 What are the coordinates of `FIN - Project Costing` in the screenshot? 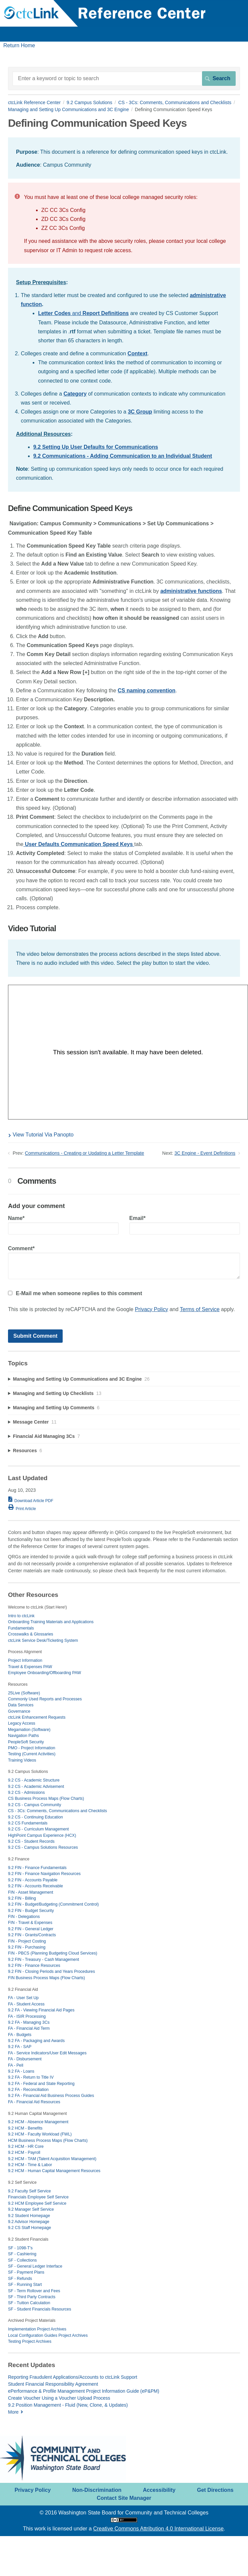 It's located at (27, 1941).